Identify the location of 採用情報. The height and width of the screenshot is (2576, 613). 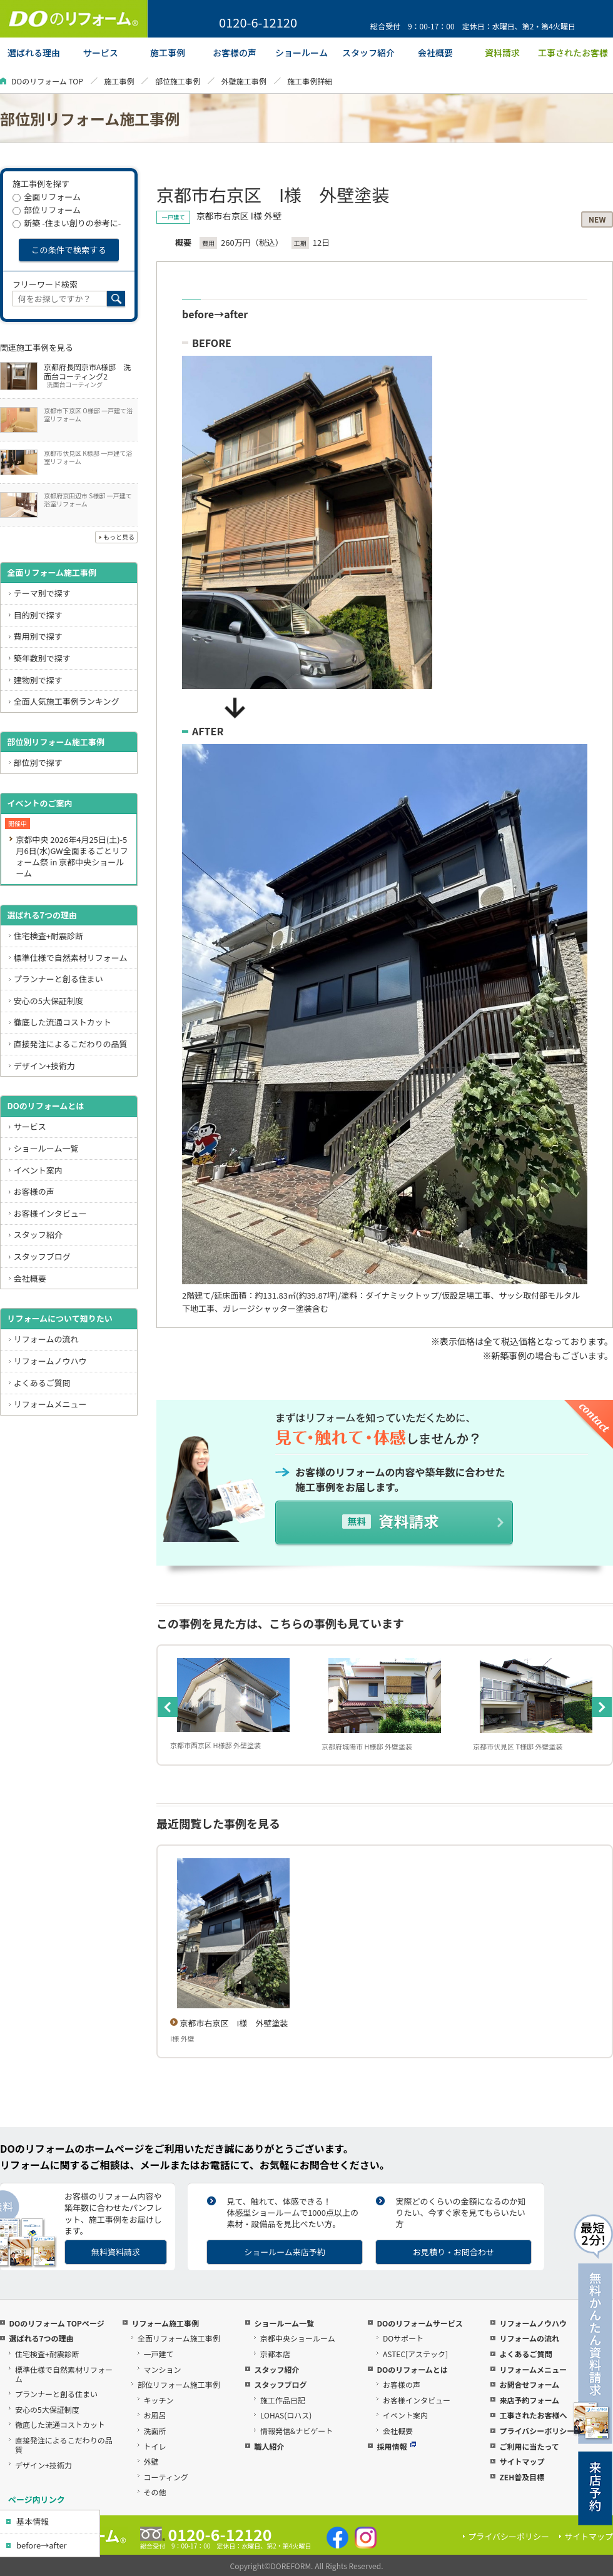
(396, 2446).